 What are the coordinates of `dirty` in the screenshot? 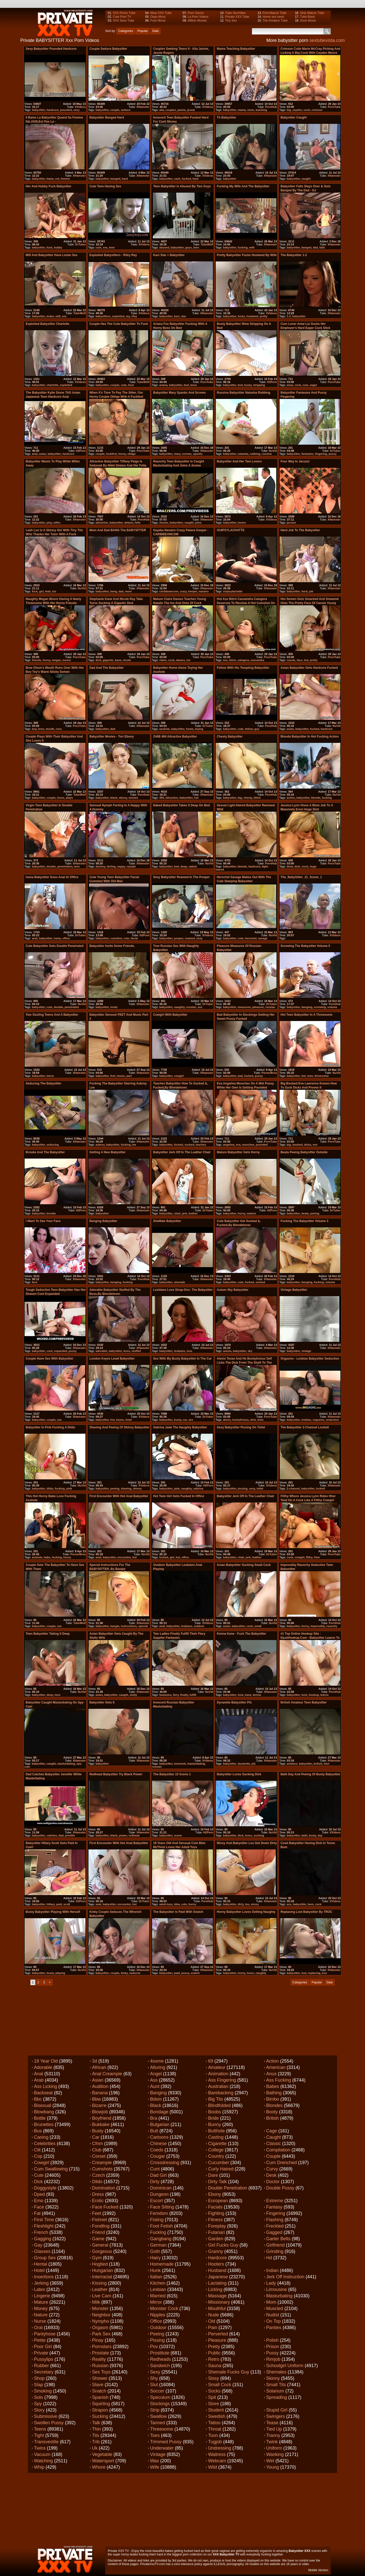 It's located at (241, 1904).